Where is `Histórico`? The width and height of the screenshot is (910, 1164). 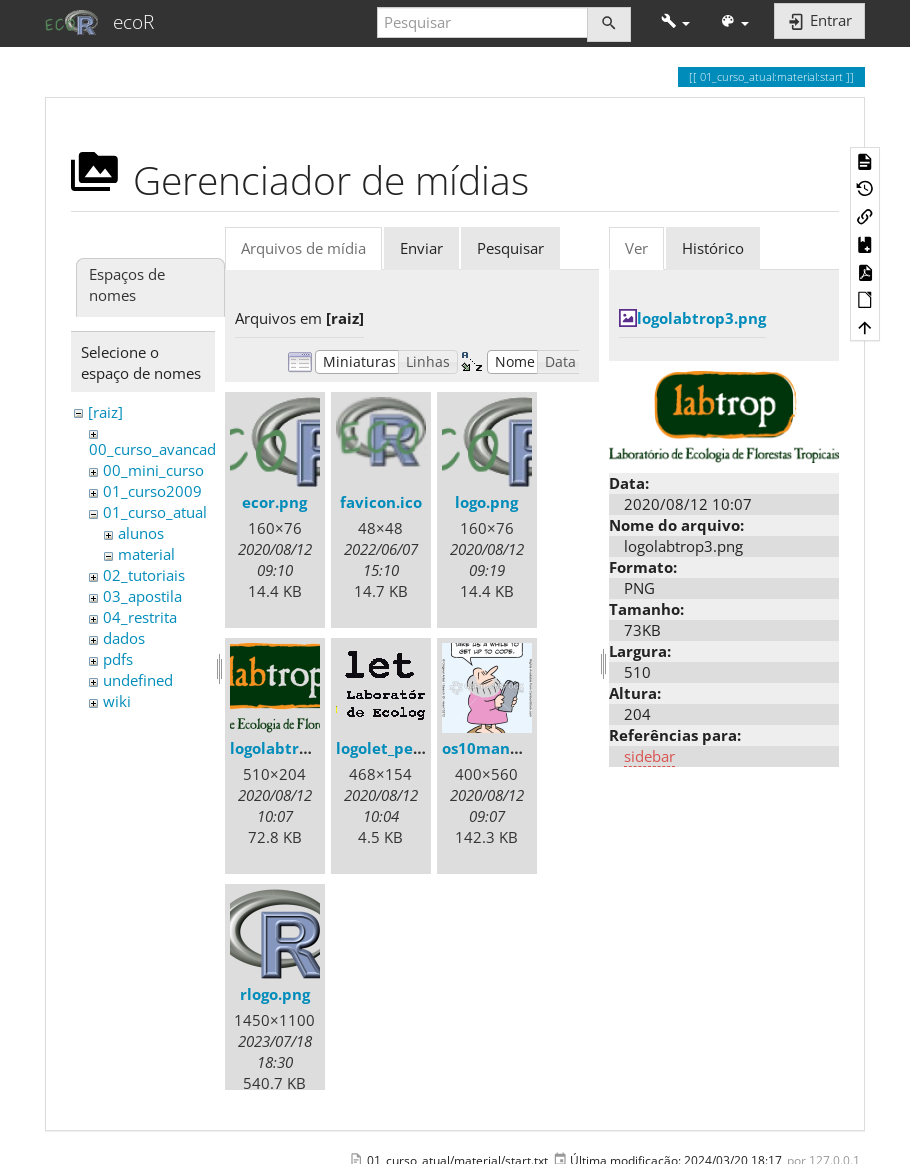 Histórico is located at coordinates (713, 248).